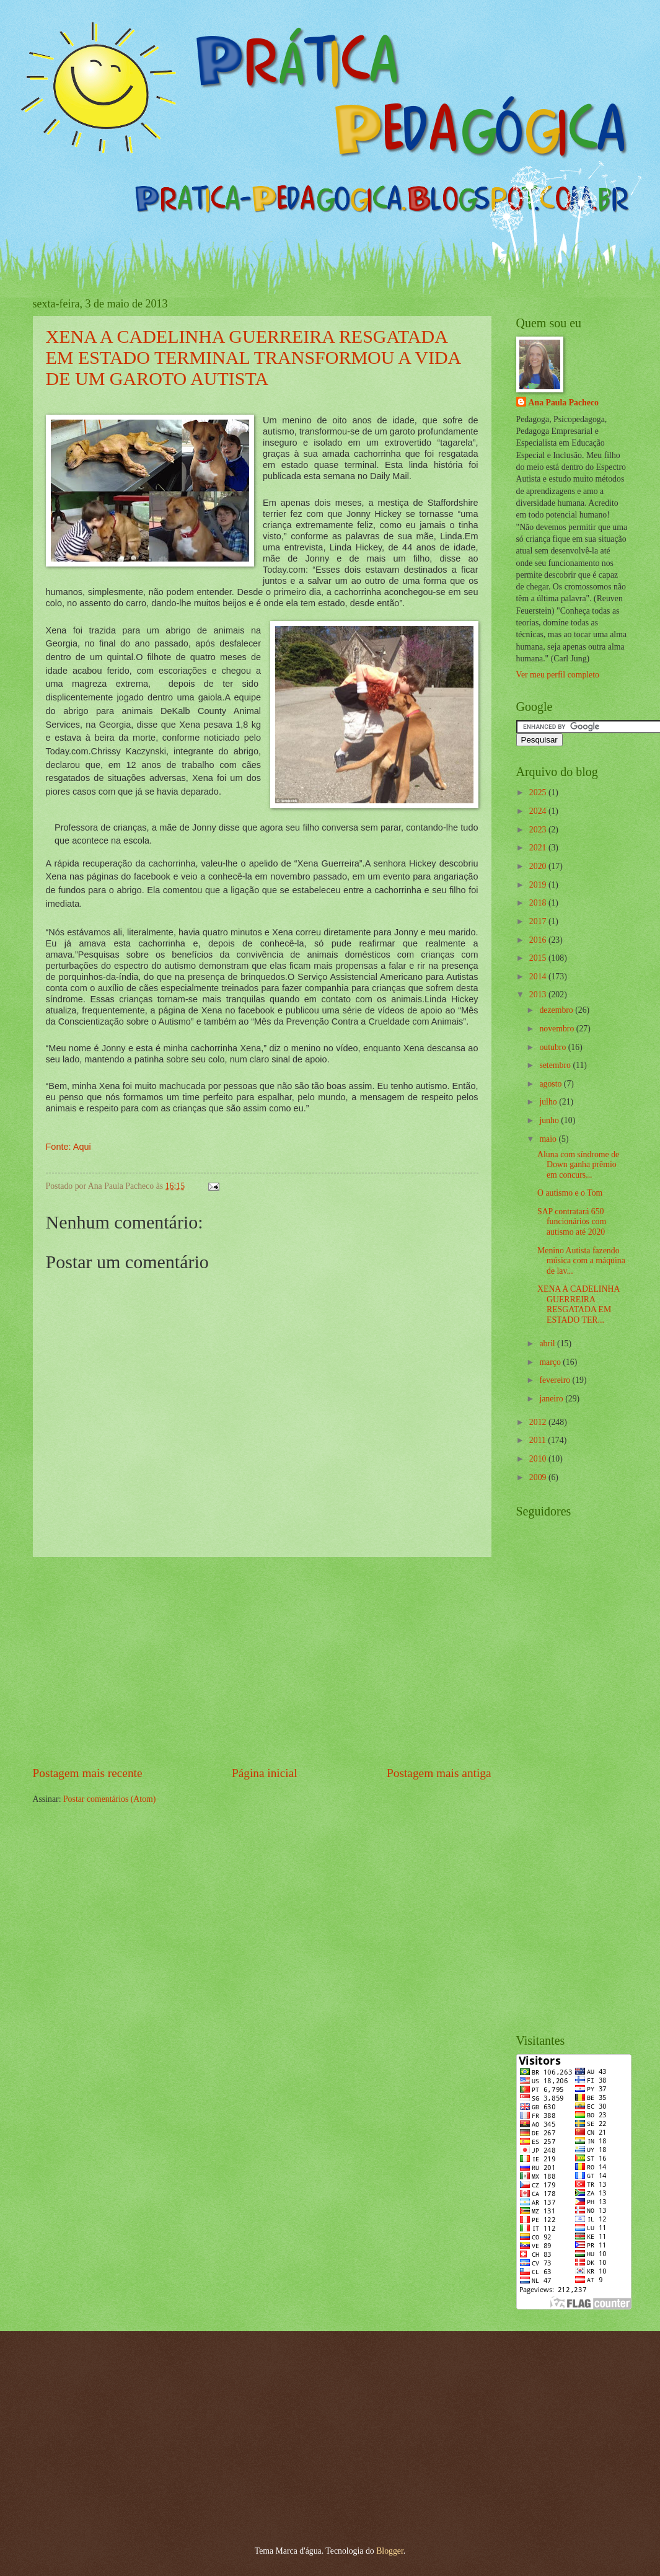  Describe the element at coordinates (581, 1261) in the screenshot. I see `Menino Autista fazendo música com a máquina de lav...` at that location.